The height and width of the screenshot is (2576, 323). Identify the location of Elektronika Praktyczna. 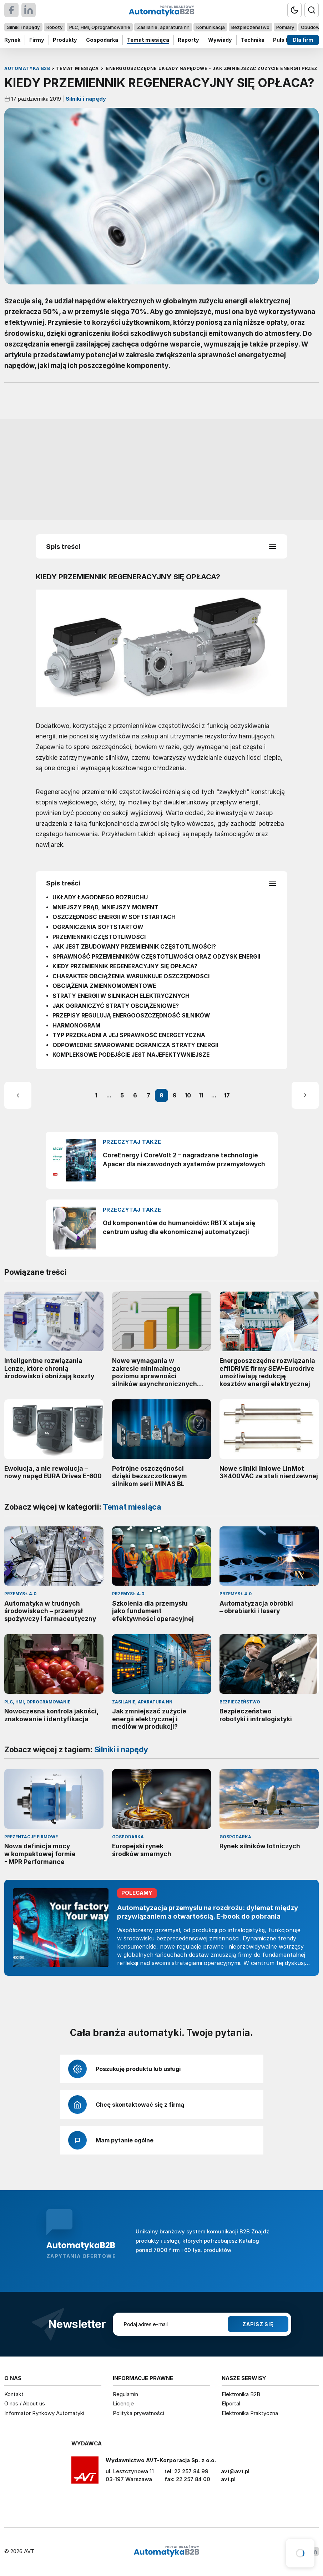
(250, 2413).